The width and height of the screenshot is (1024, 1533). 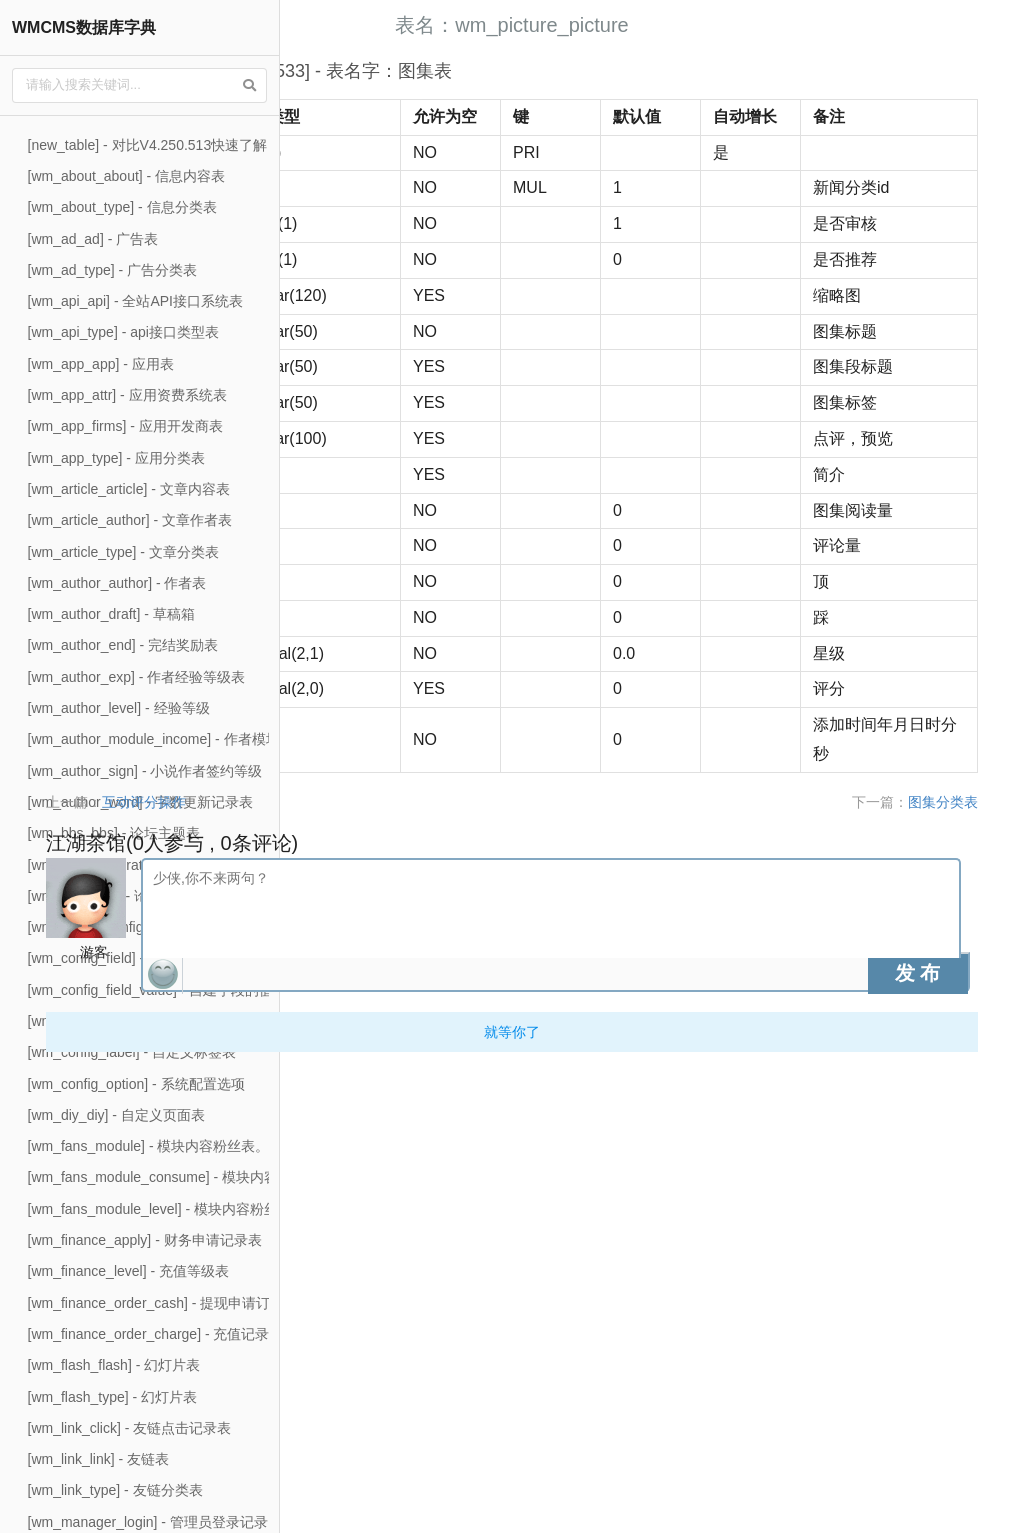 I want to click on [wm_flash_flash] - 幻灯片表, so click(x=114, y=1365).